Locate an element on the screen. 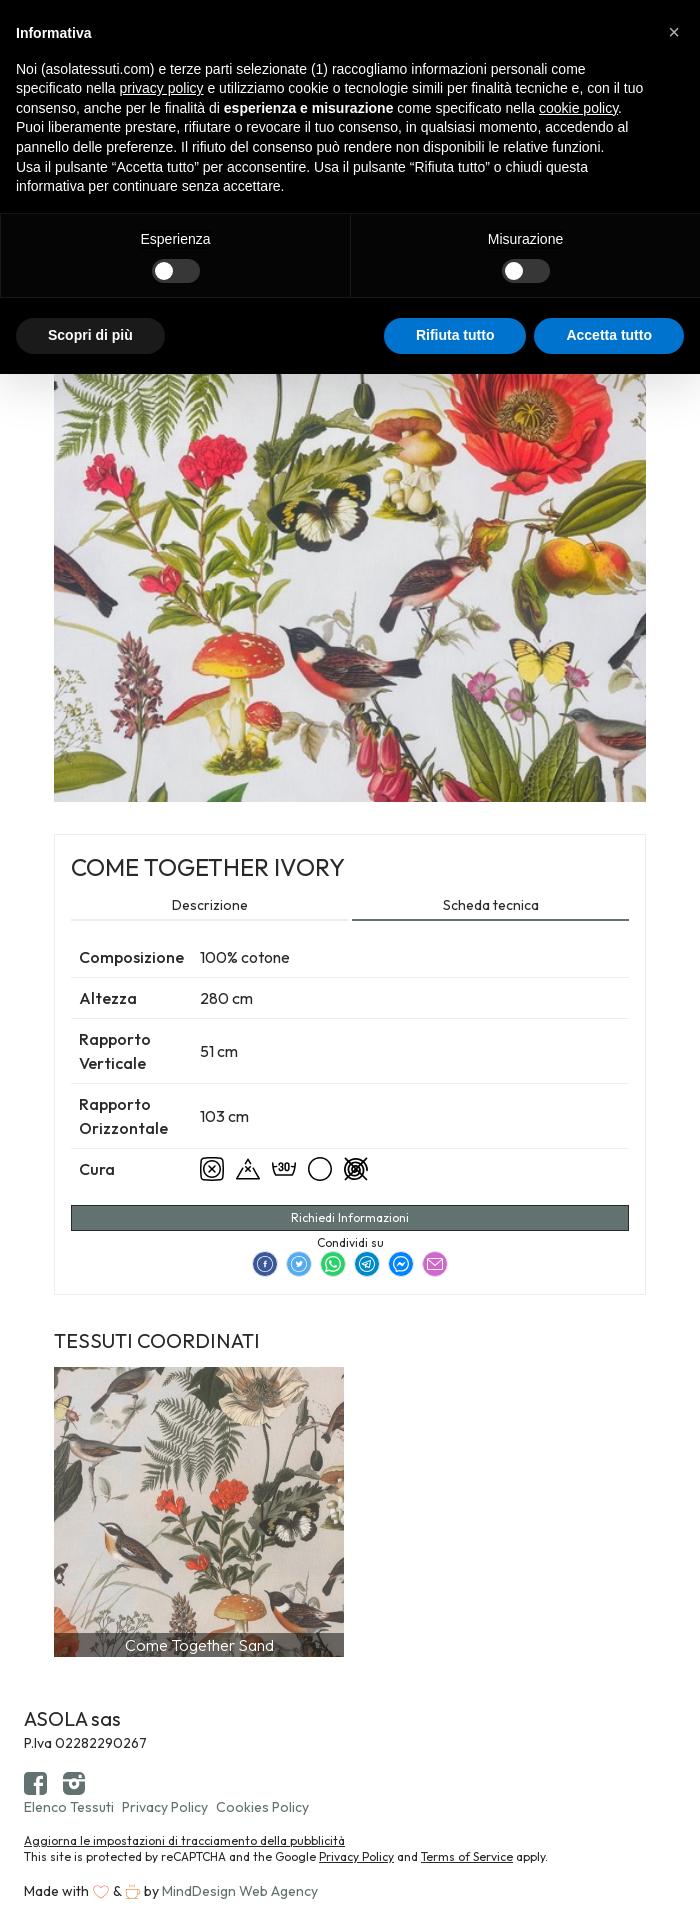 The height and width of the screenshot is (1917, 700). Aggiorna le impostazioni di tracciamento della pubblicità is located at coordinates (184, 1840).